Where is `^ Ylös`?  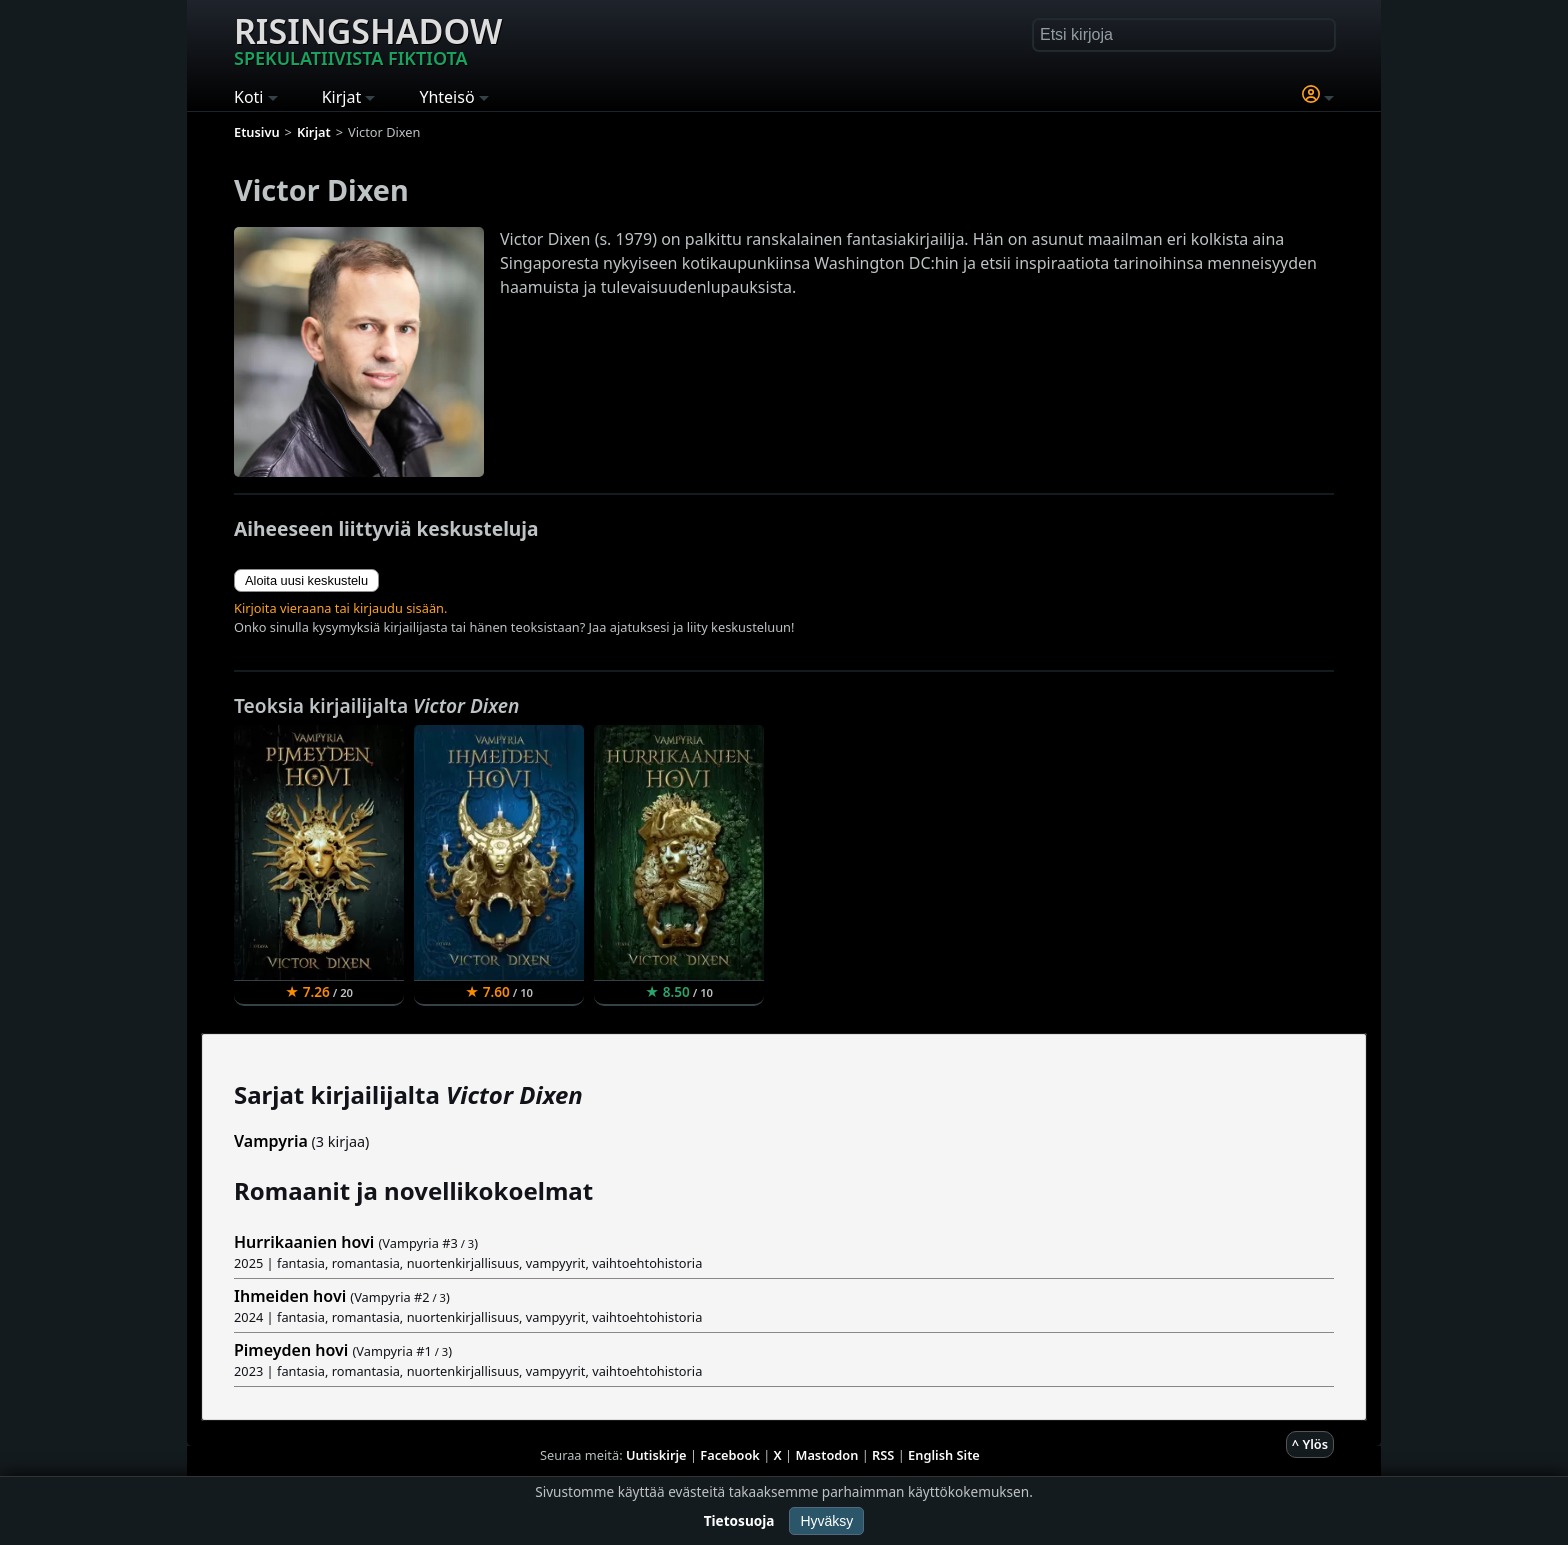
^ Ylös is located at coordinates (1310, 1444).